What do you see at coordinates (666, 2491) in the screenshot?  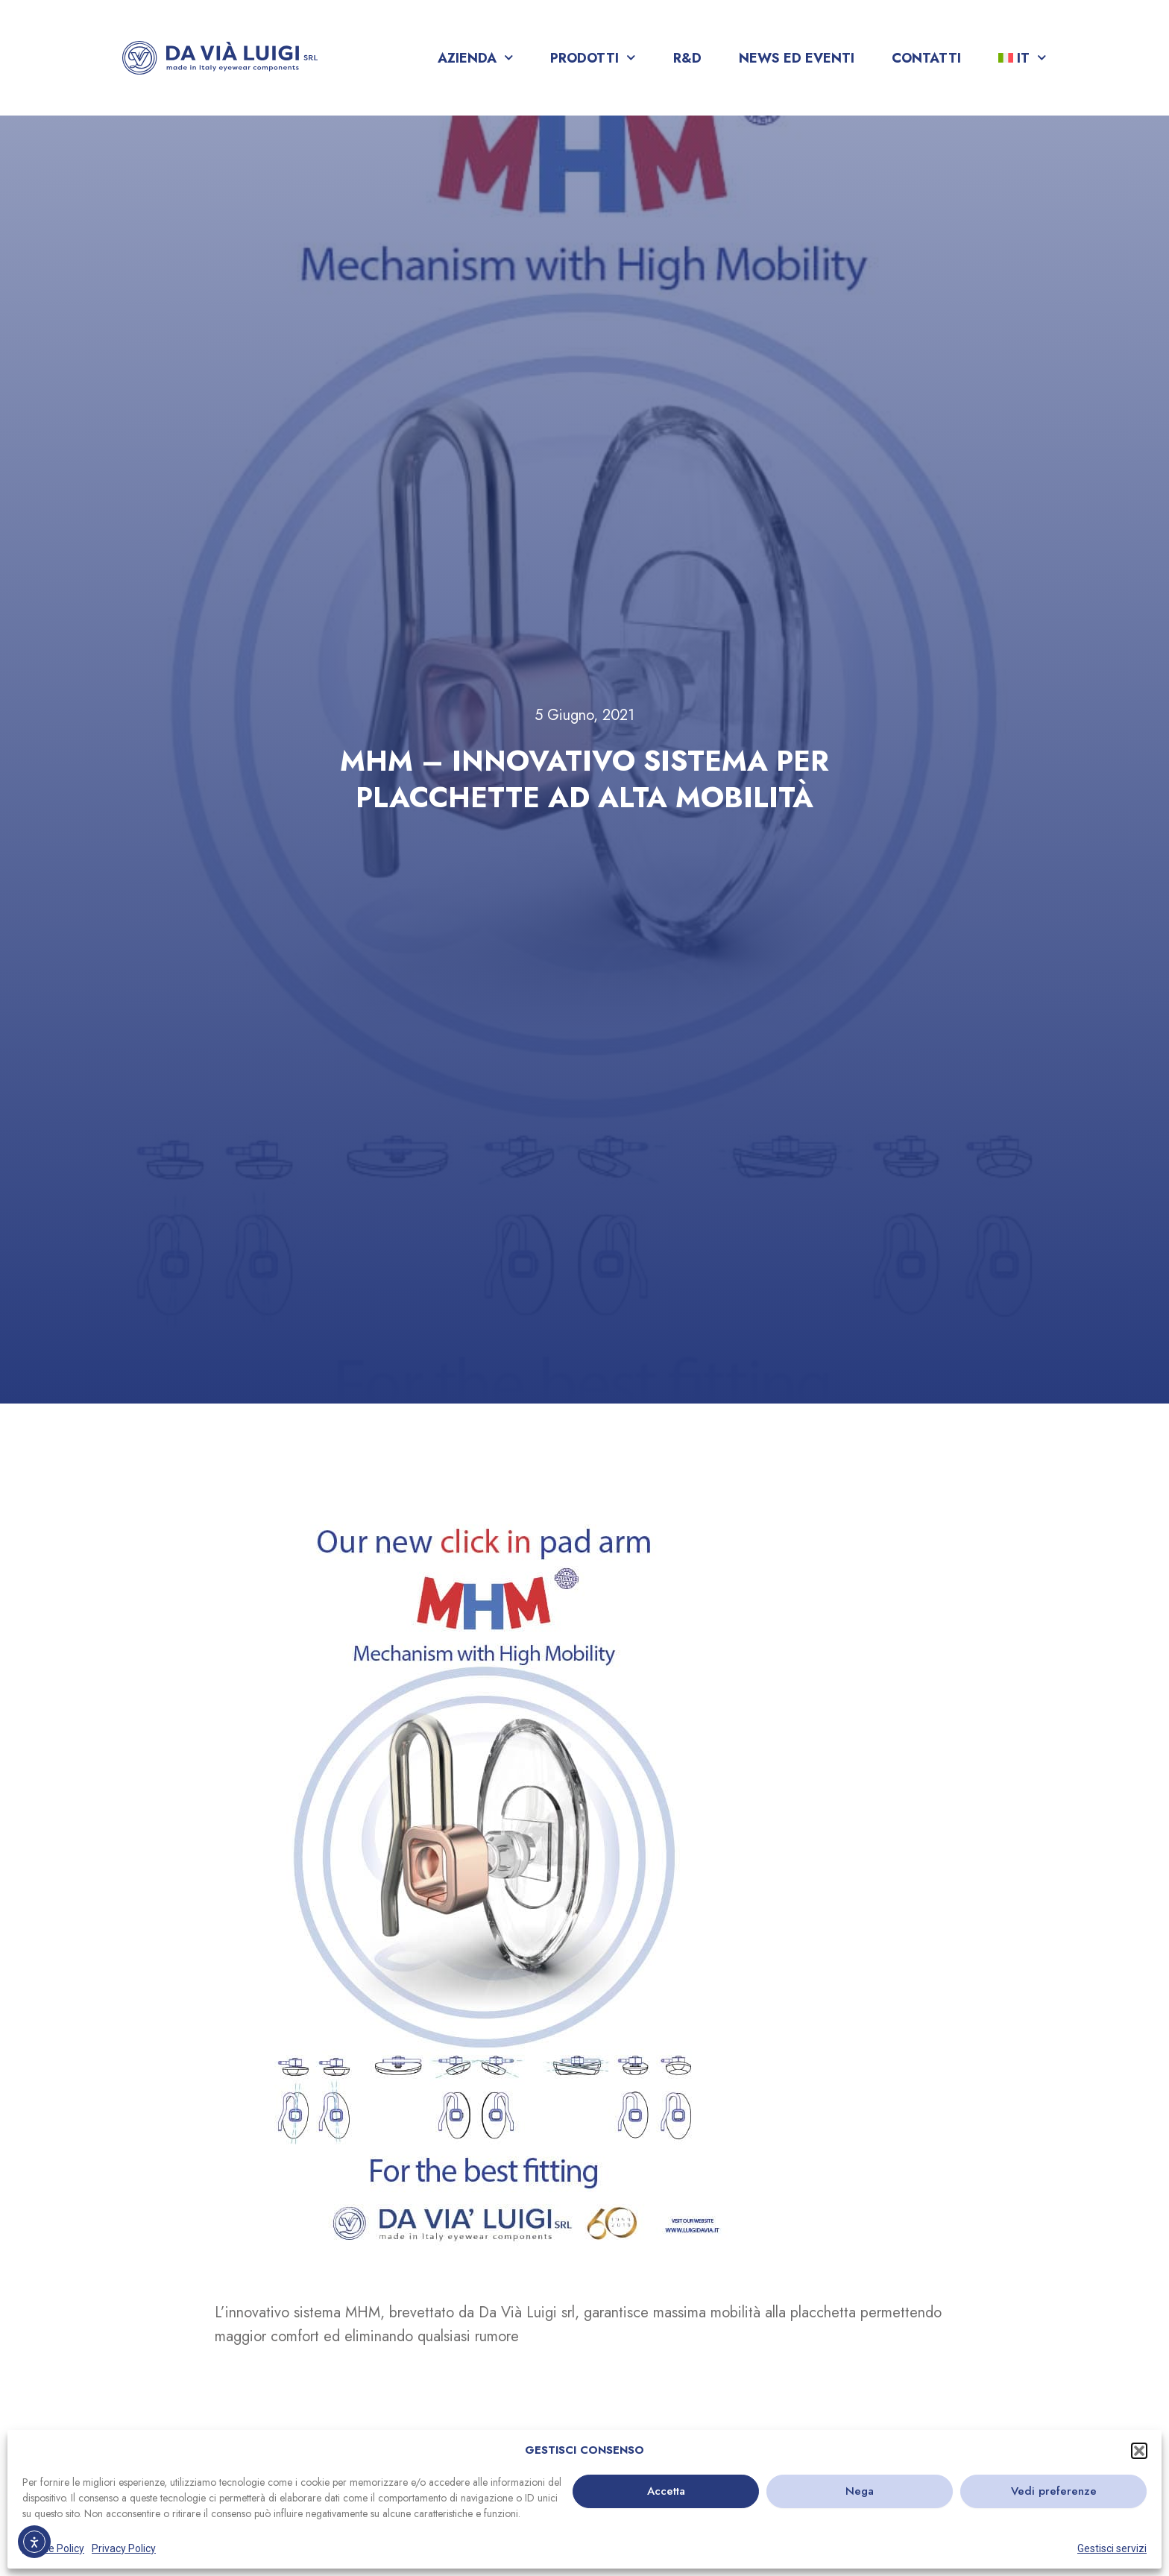 I see `Accetta` at bounding box center [666, 2491].